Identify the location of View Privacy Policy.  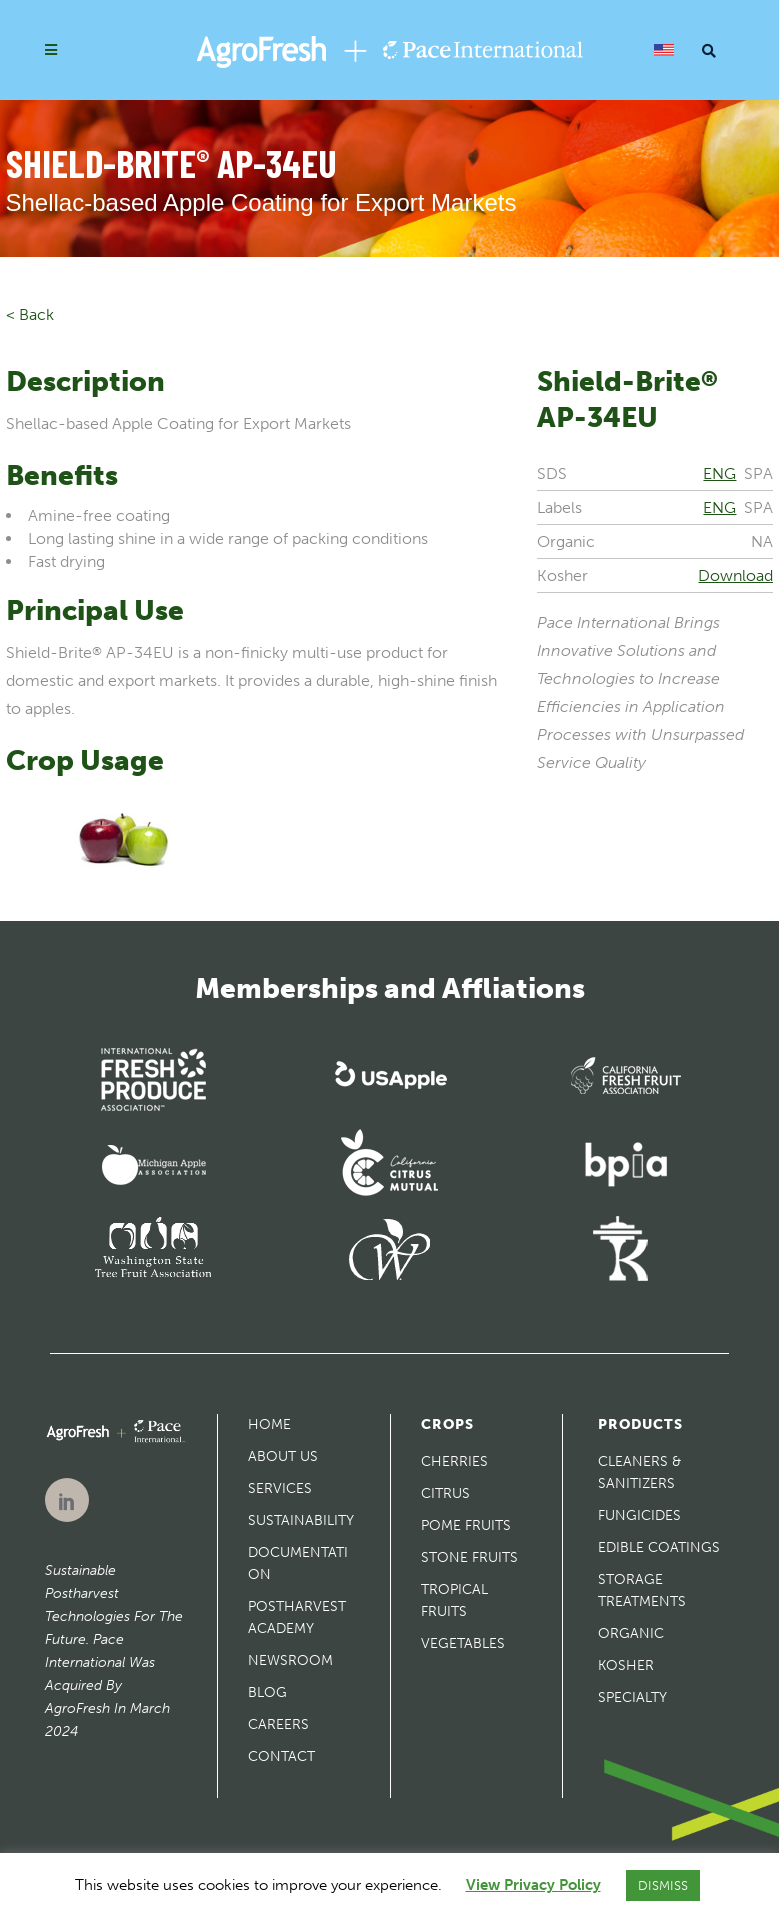
(533, 1885).